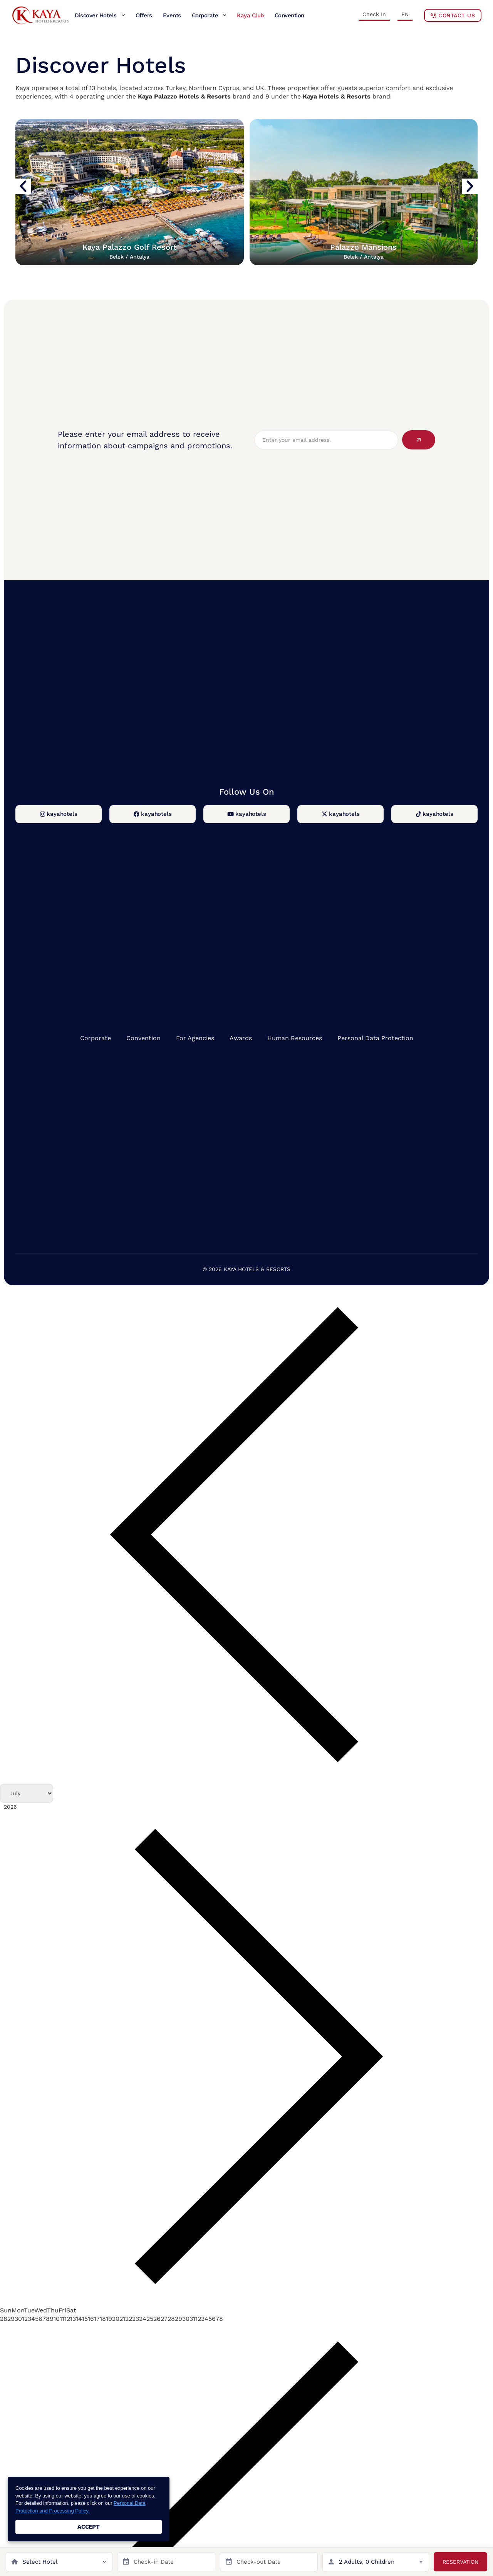 Image resolution: width=493 pixels, height=2576 pixels. I want to click on © 2026 KAYA HOTELS & RESORTS, so click(246, 1269).